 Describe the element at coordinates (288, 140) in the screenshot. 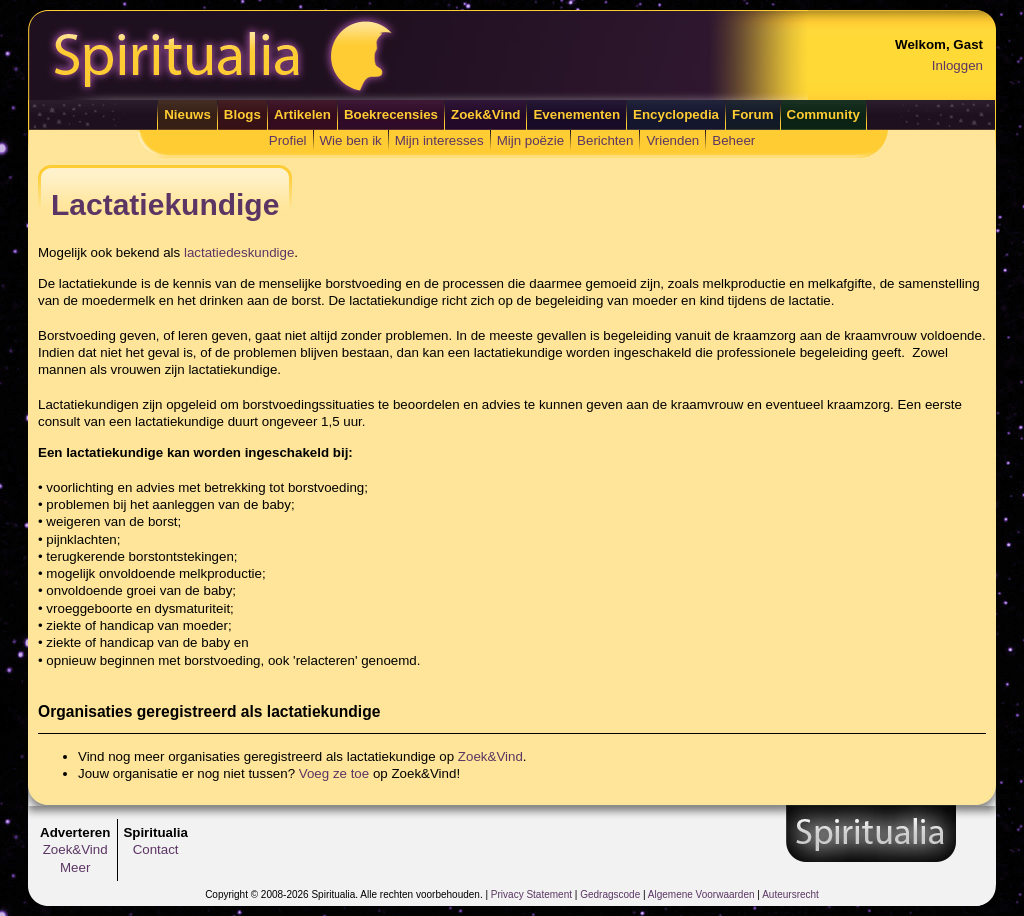

I see `Profiel` at that location.